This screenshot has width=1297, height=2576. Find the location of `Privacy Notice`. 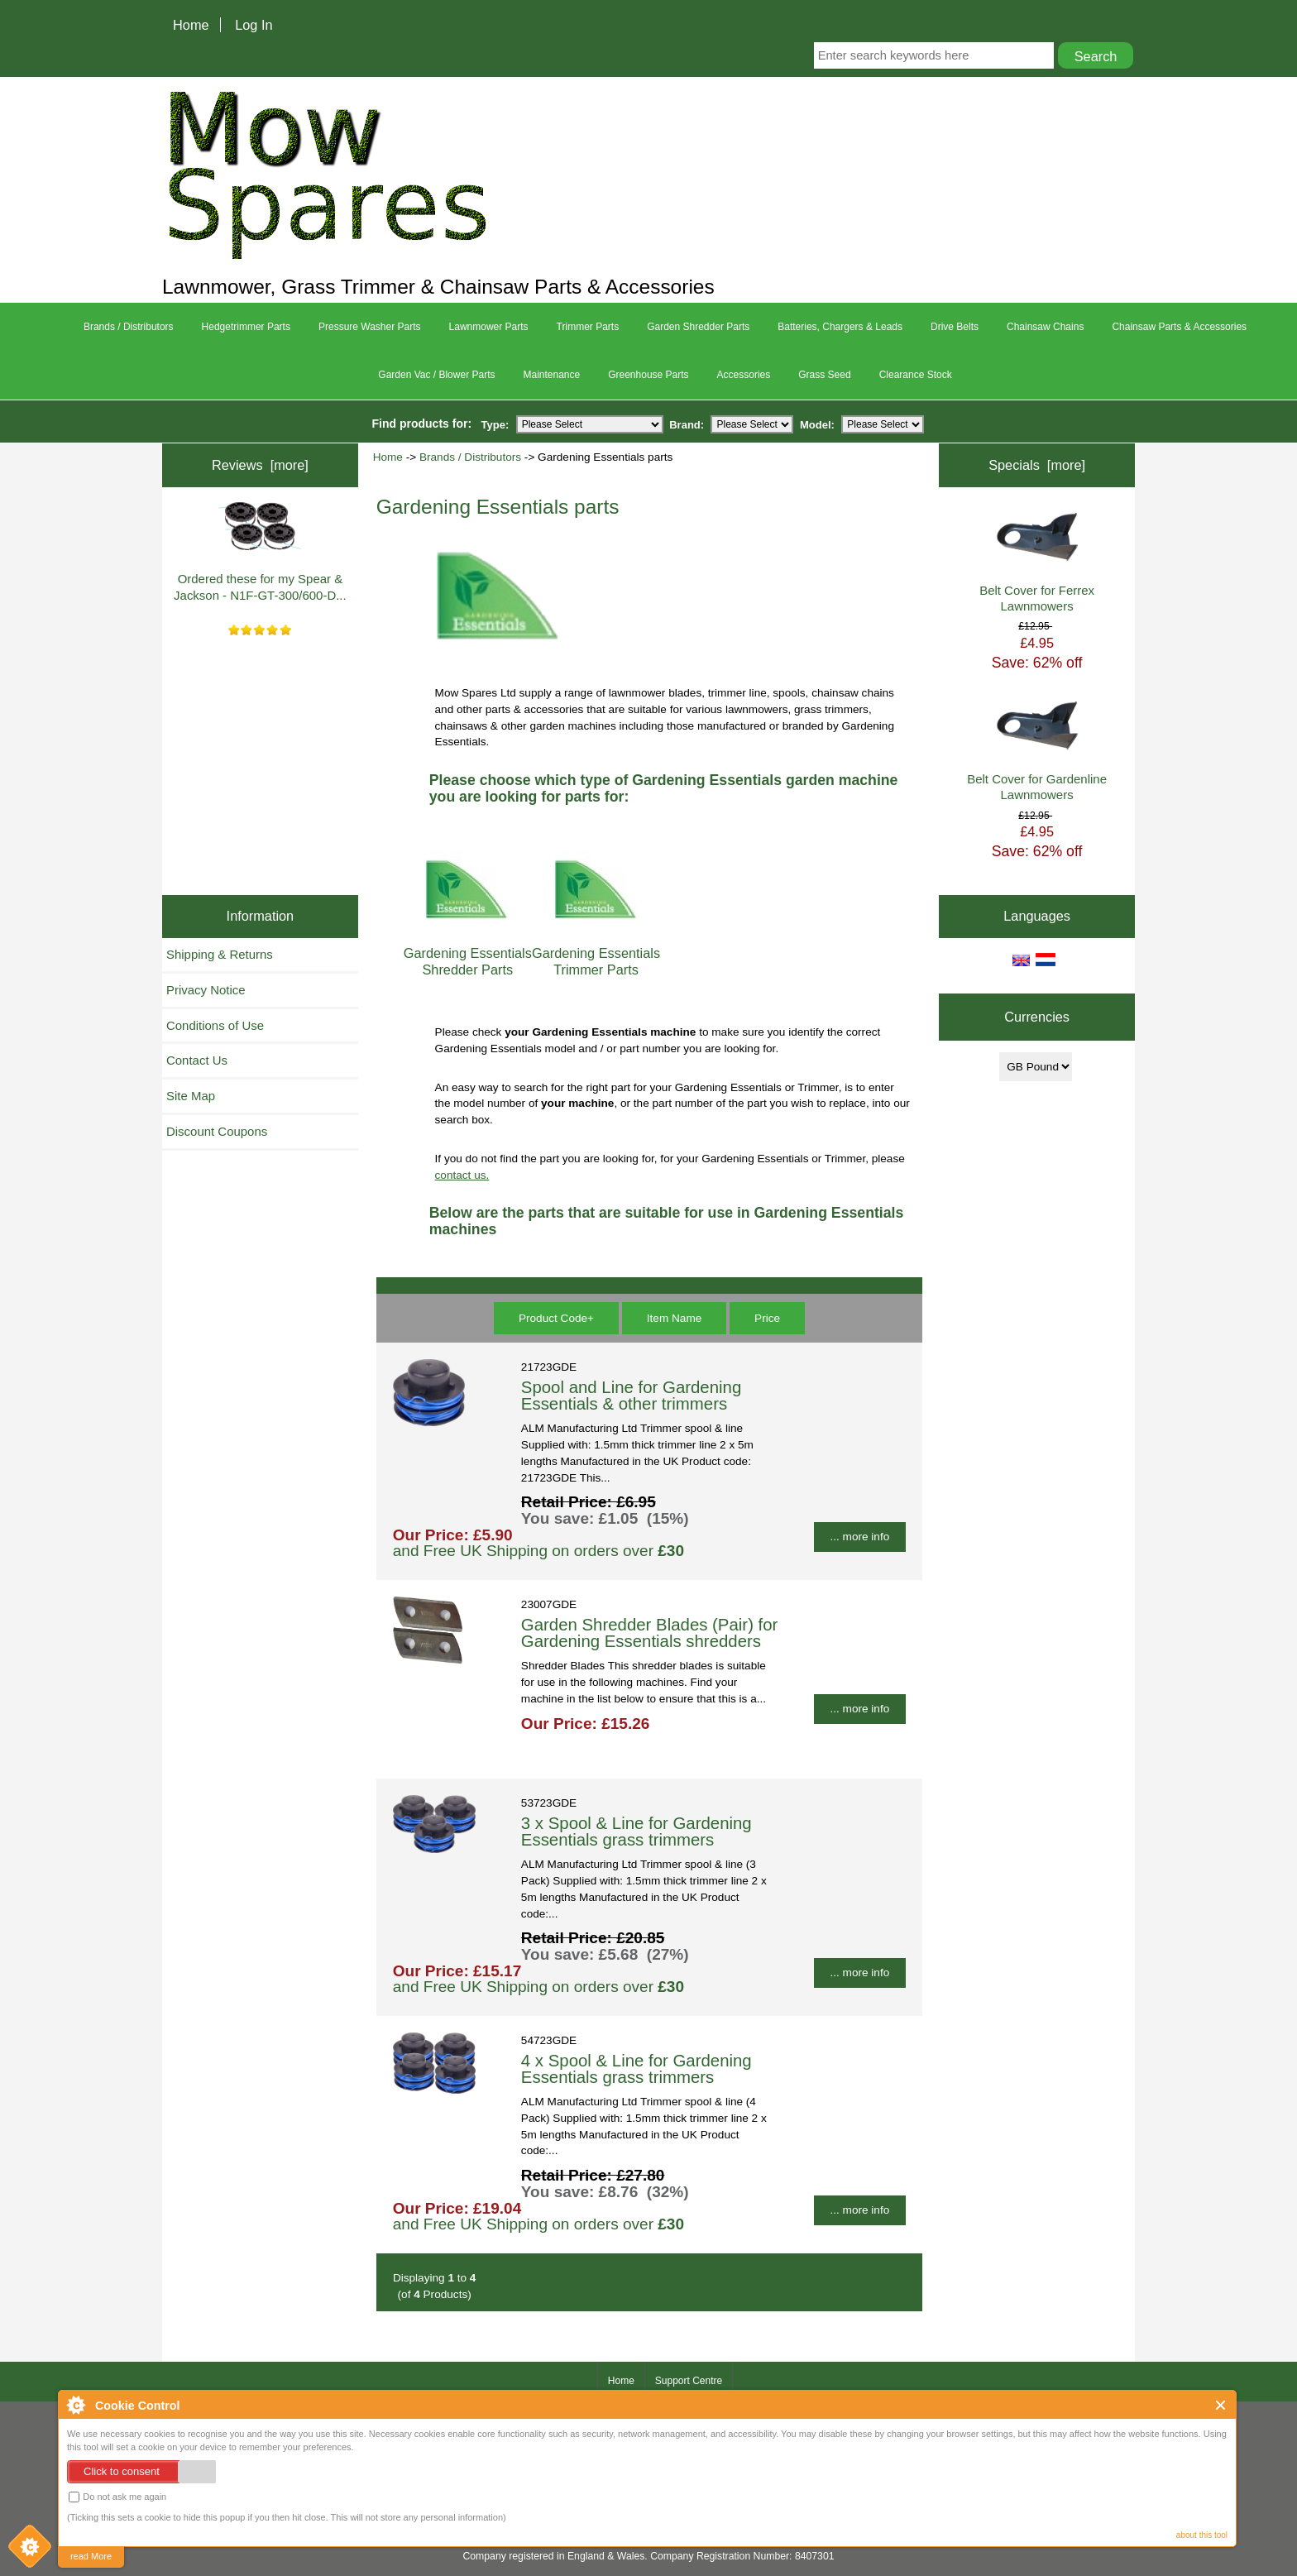

Privacy Notice is located at coordinates (206, 990).